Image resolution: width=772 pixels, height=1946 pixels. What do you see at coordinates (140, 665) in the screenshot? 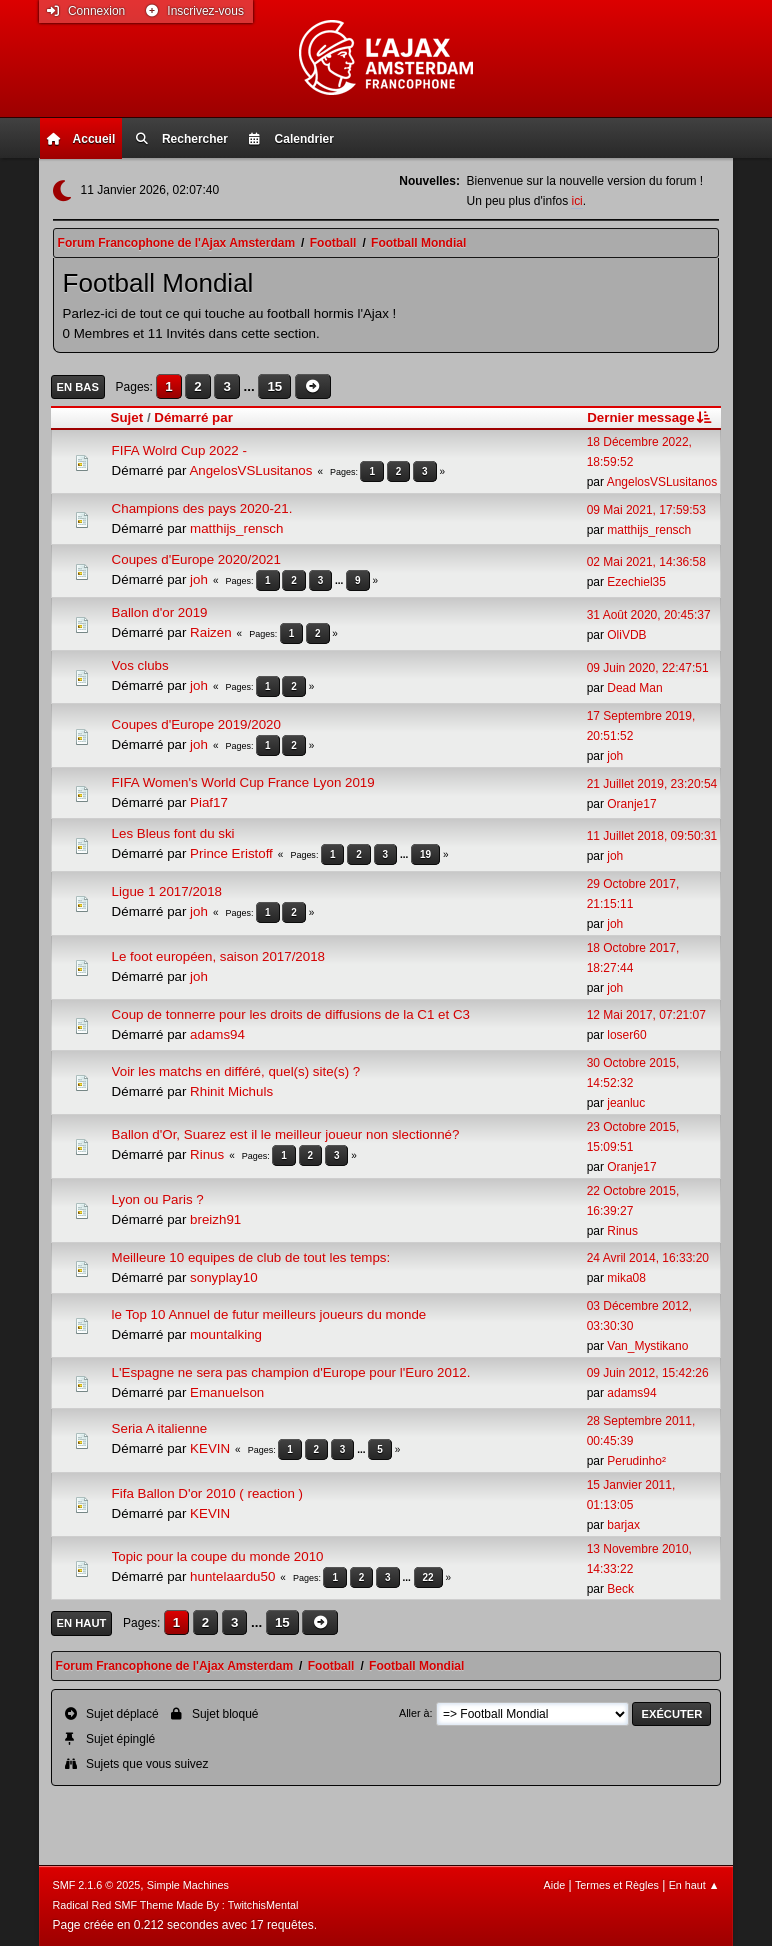
I see `Vos clubs` at bounding box center [140, 665].